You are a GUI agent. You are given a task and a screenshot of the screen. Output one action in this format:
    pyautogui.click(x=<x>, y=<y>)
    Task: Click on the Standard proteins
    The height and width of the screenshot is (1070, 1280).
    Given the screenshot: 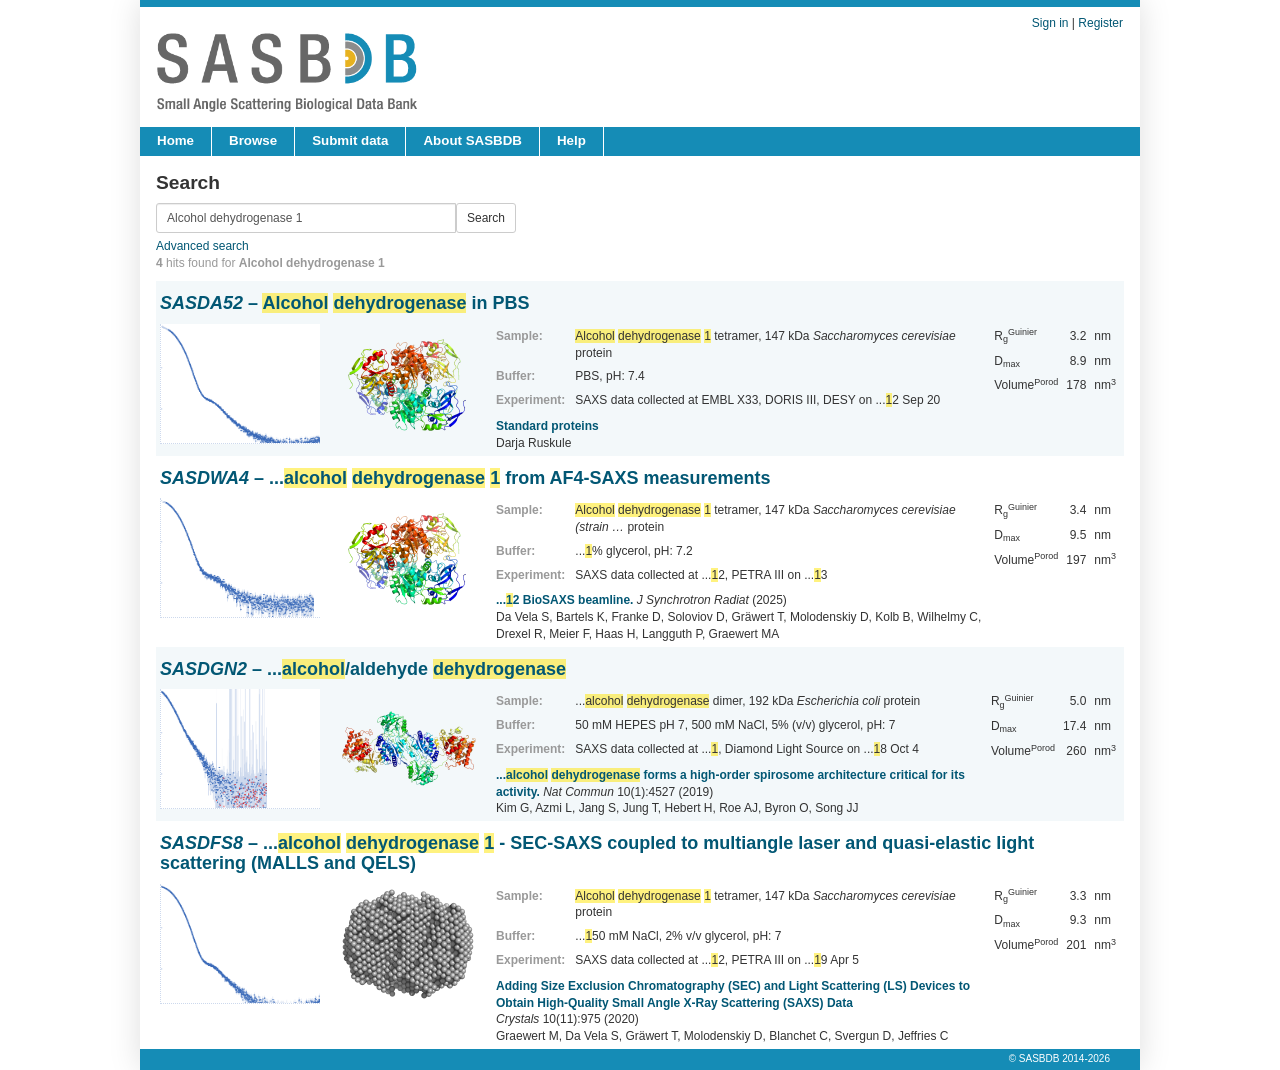 What is the action you would take?
    pyautogui.click(x=547, y=426)
    